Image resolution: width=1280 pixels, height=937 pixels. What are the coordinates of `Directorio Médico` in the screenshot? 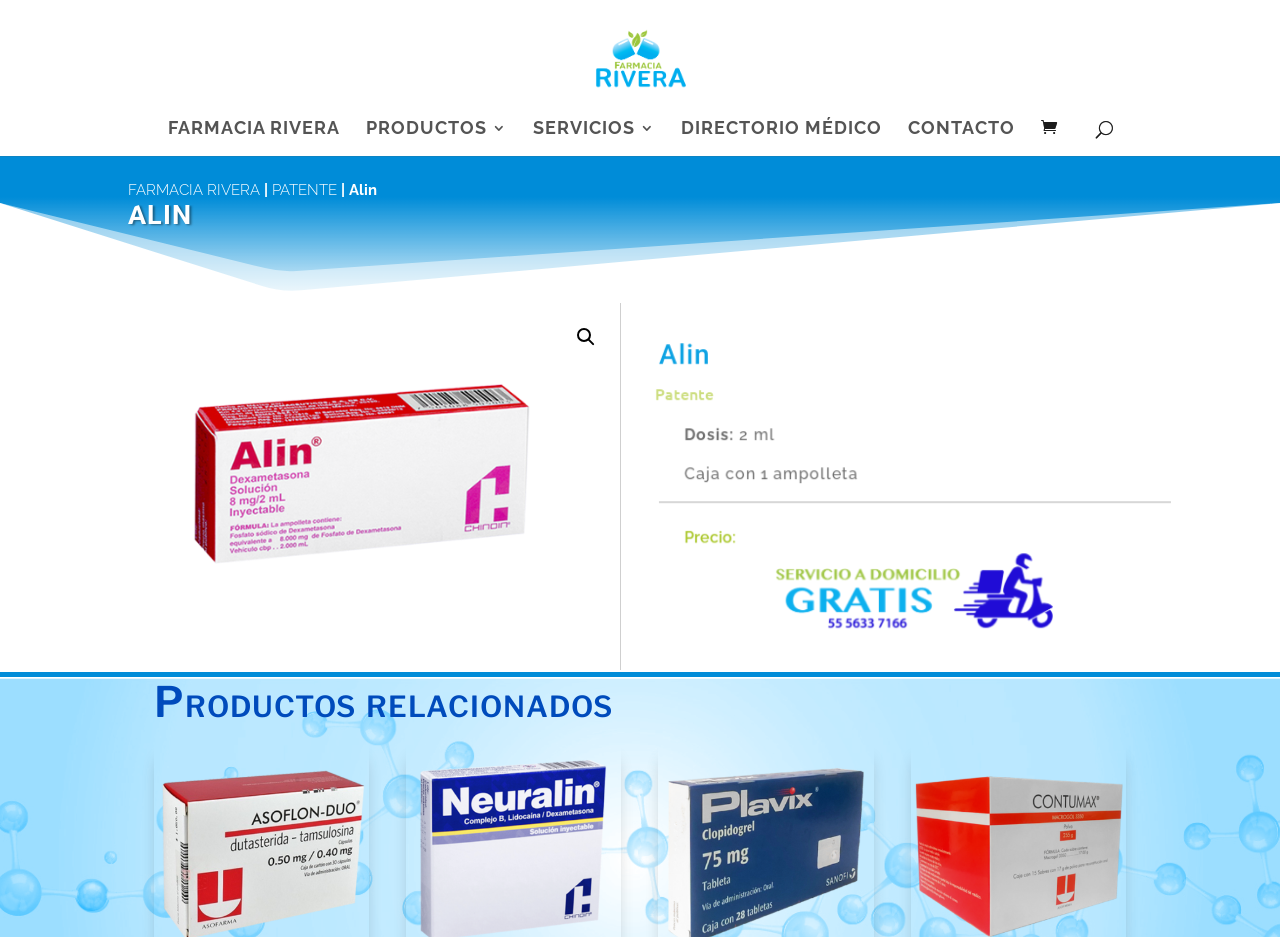 It's located at (781, 128).